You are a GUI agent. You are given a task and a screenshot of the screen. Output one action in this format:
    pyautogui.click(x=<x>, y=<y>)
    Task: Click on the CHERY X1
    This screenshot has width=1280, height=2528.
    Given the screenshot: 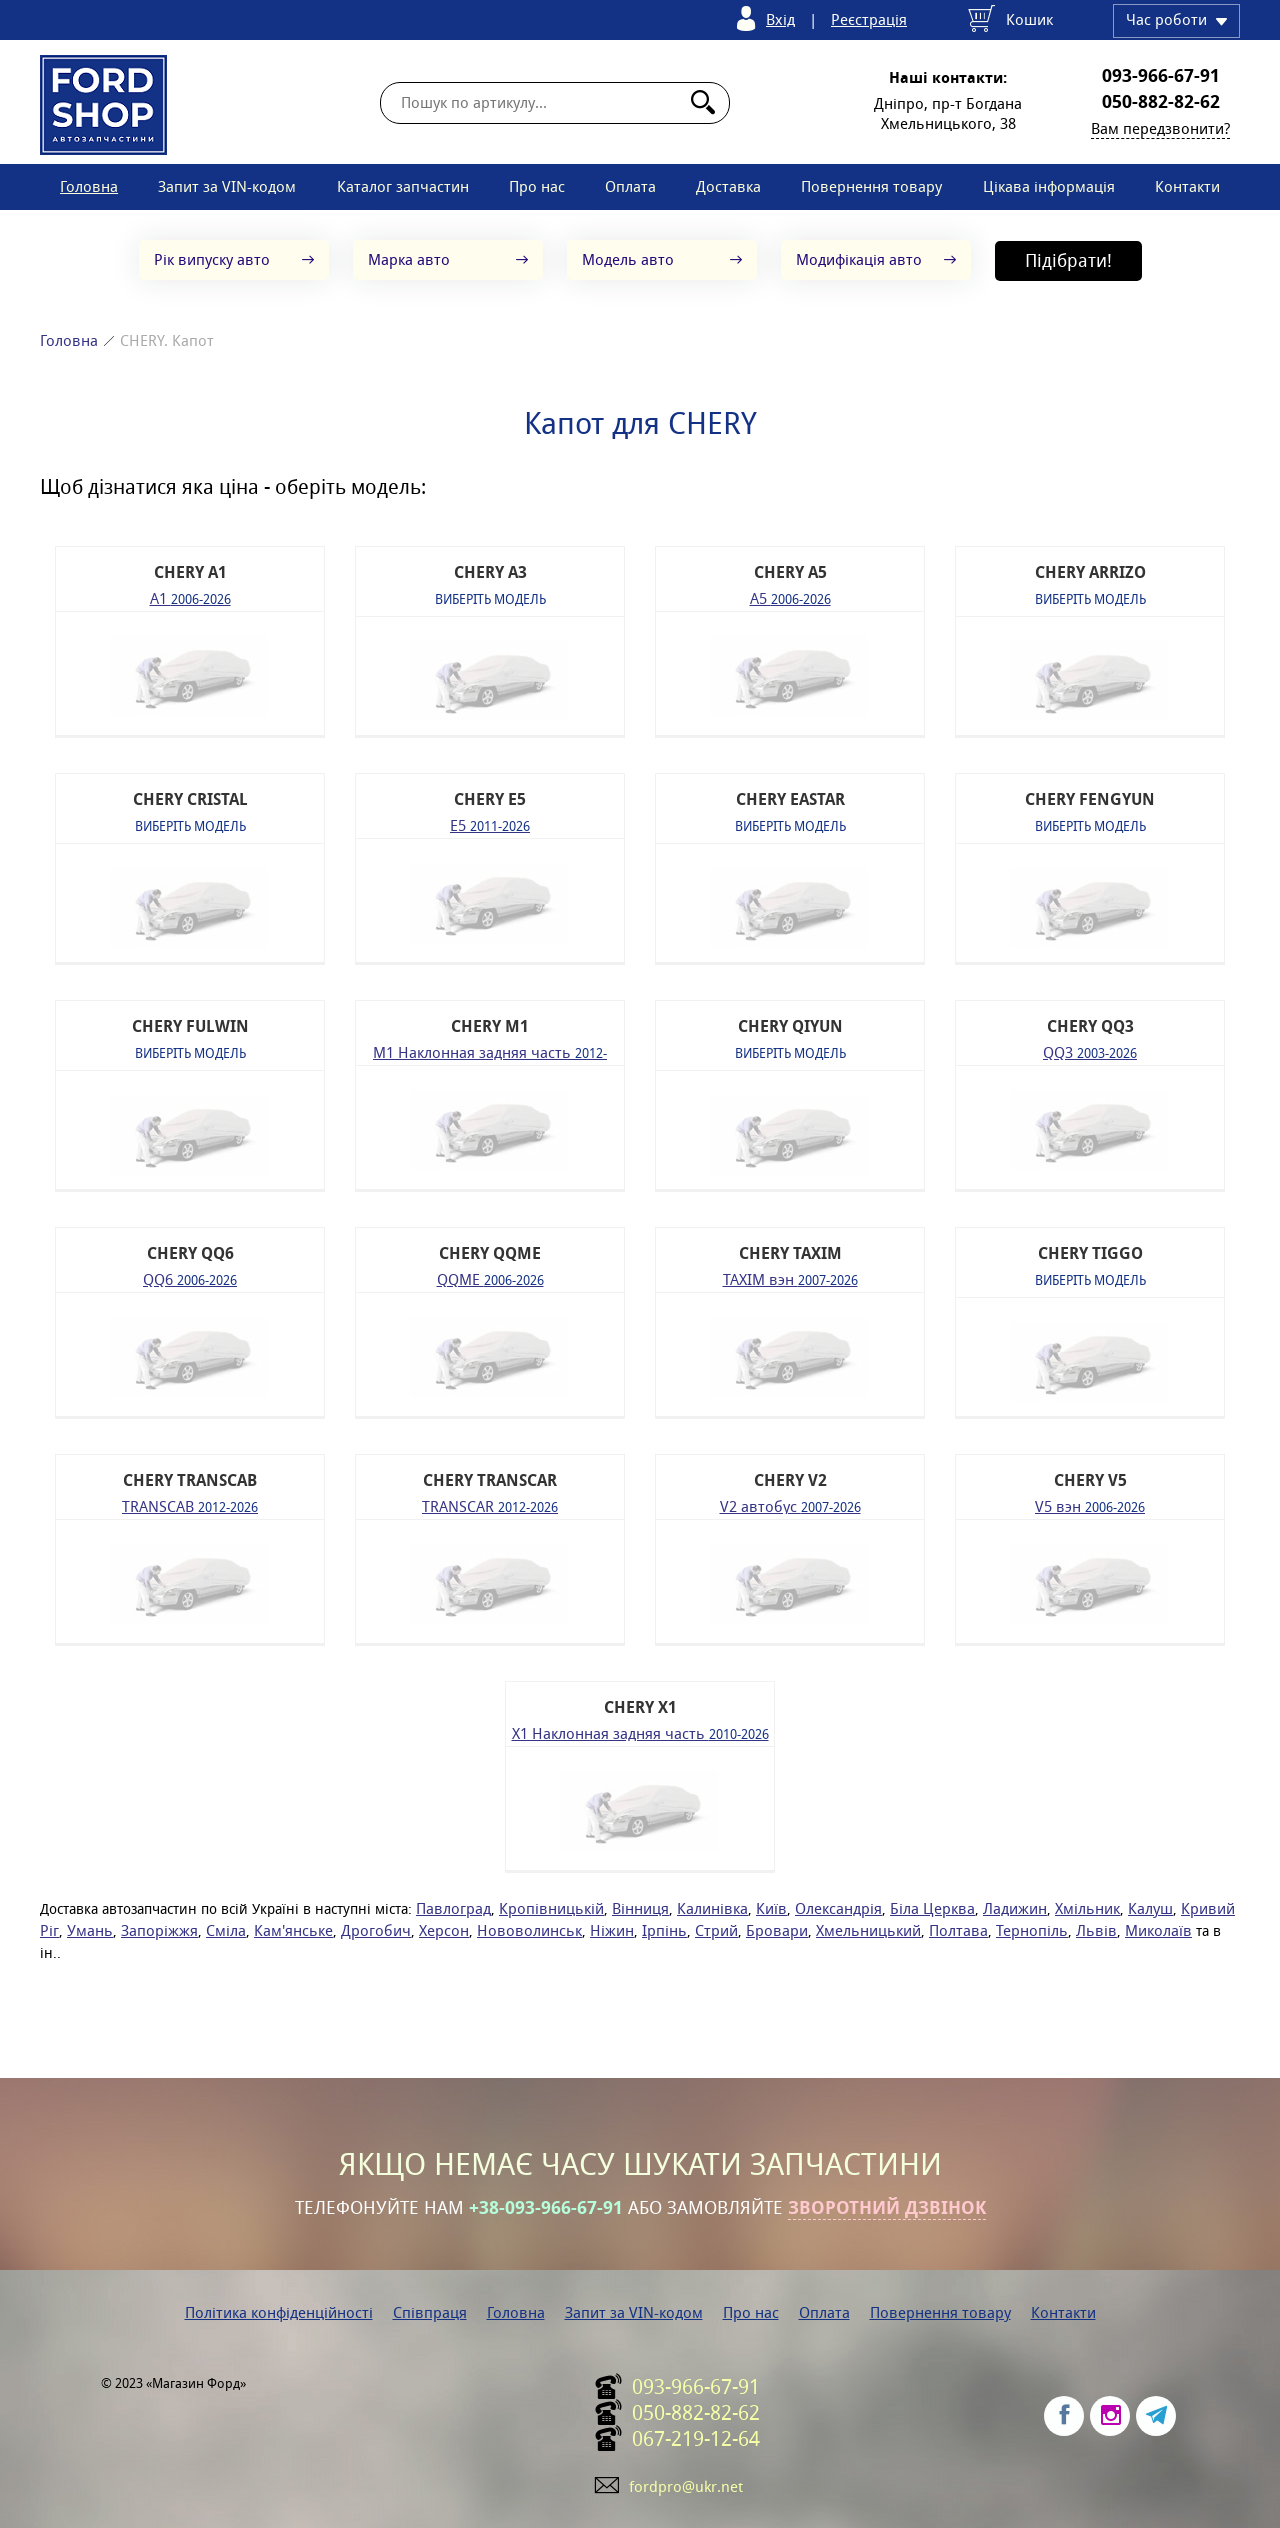 What is the action you would take?
    pyautogui.click(x=640, y=1707)
    